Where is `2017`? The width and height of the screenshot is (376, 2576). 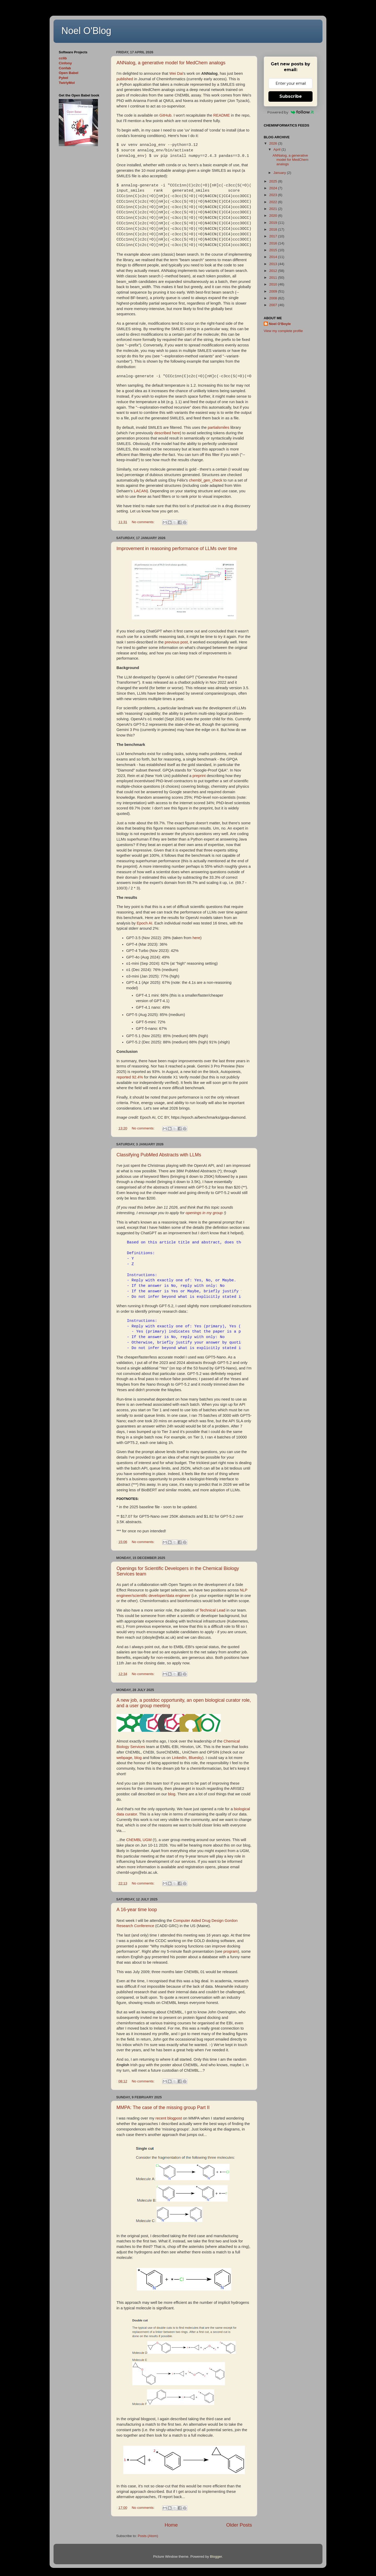 2017 is located at coordinates (273, 236).